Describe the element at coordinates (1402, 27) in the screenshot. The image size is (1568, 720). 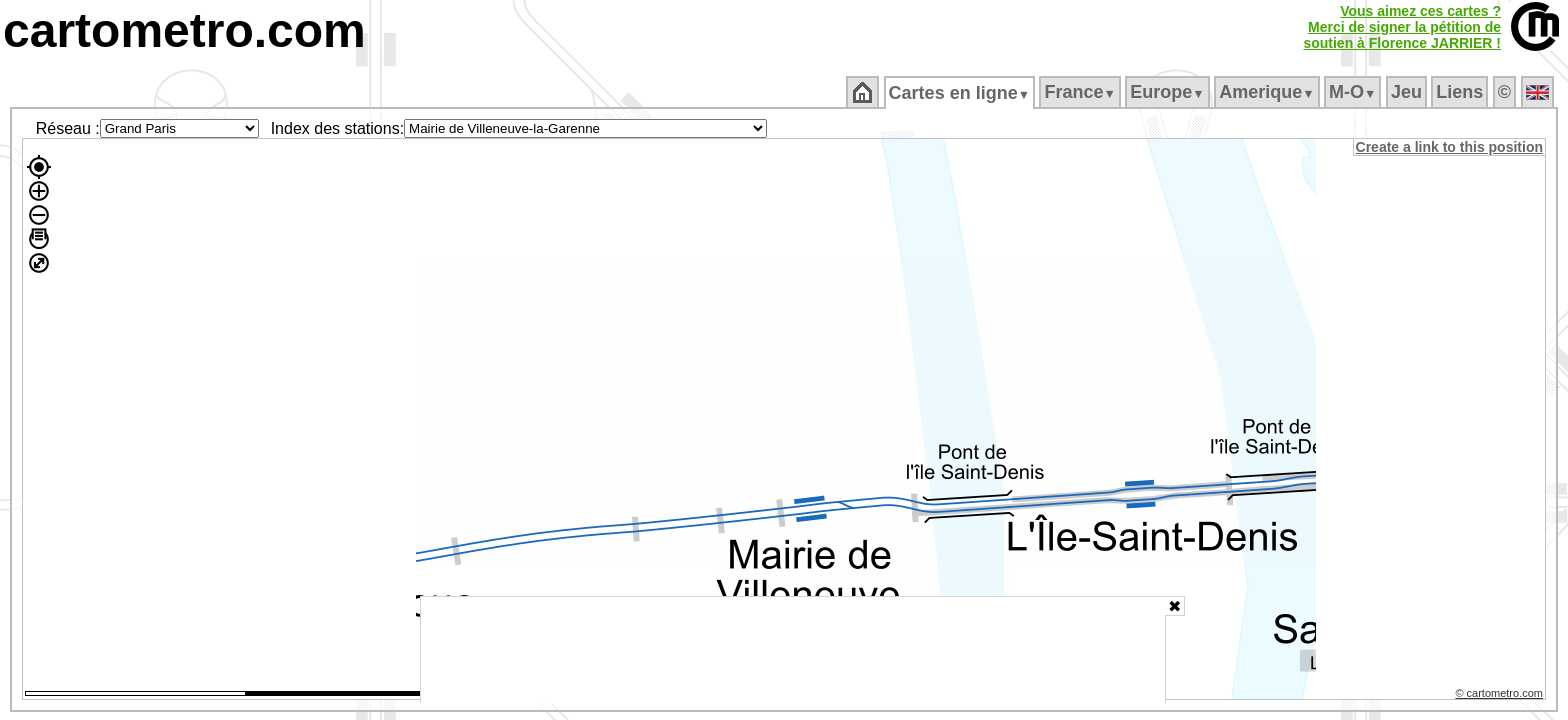
I see `Vous aimez ces cartes ?Merci de signer la pétition desoutien à Florence JARRIER !` at that location.